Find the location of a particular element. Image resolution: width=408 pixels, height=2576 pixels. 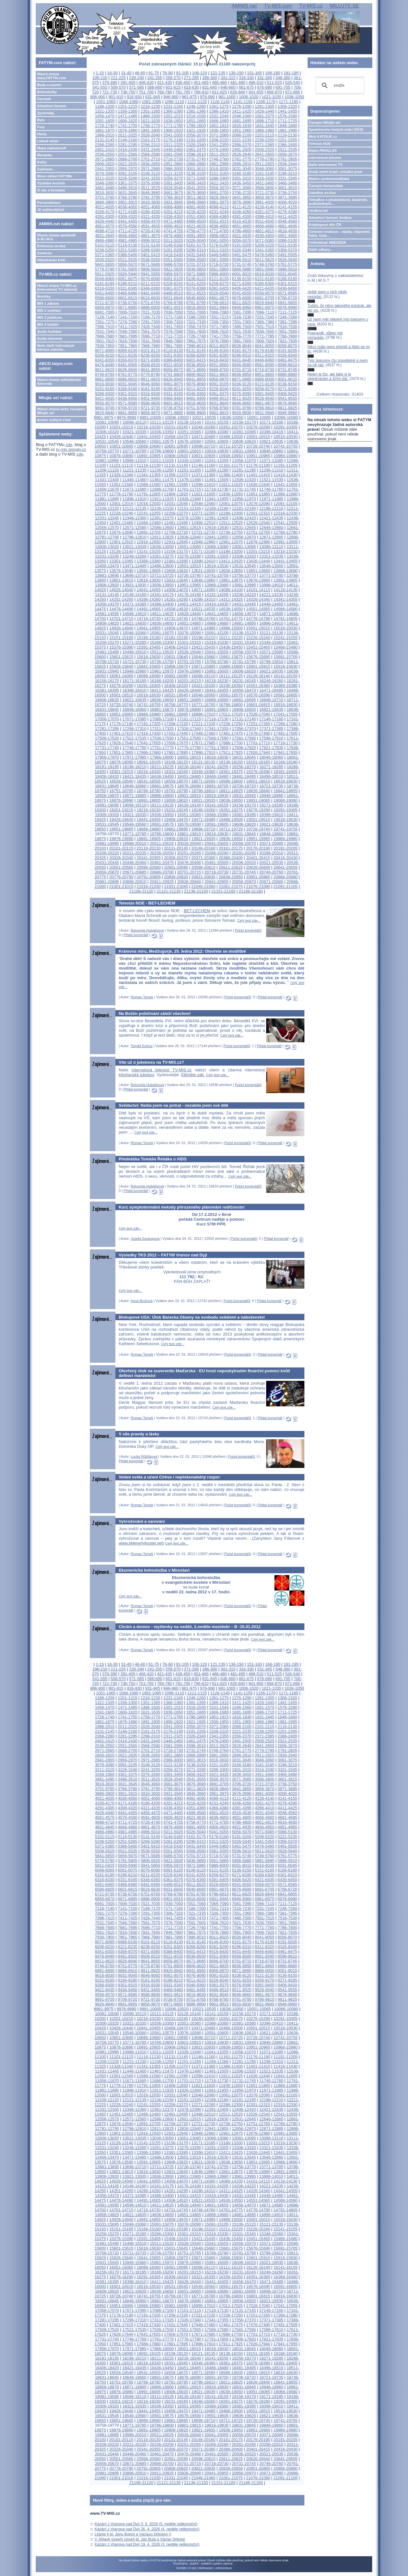

20146-20160 is located at coordinates (203, 848).